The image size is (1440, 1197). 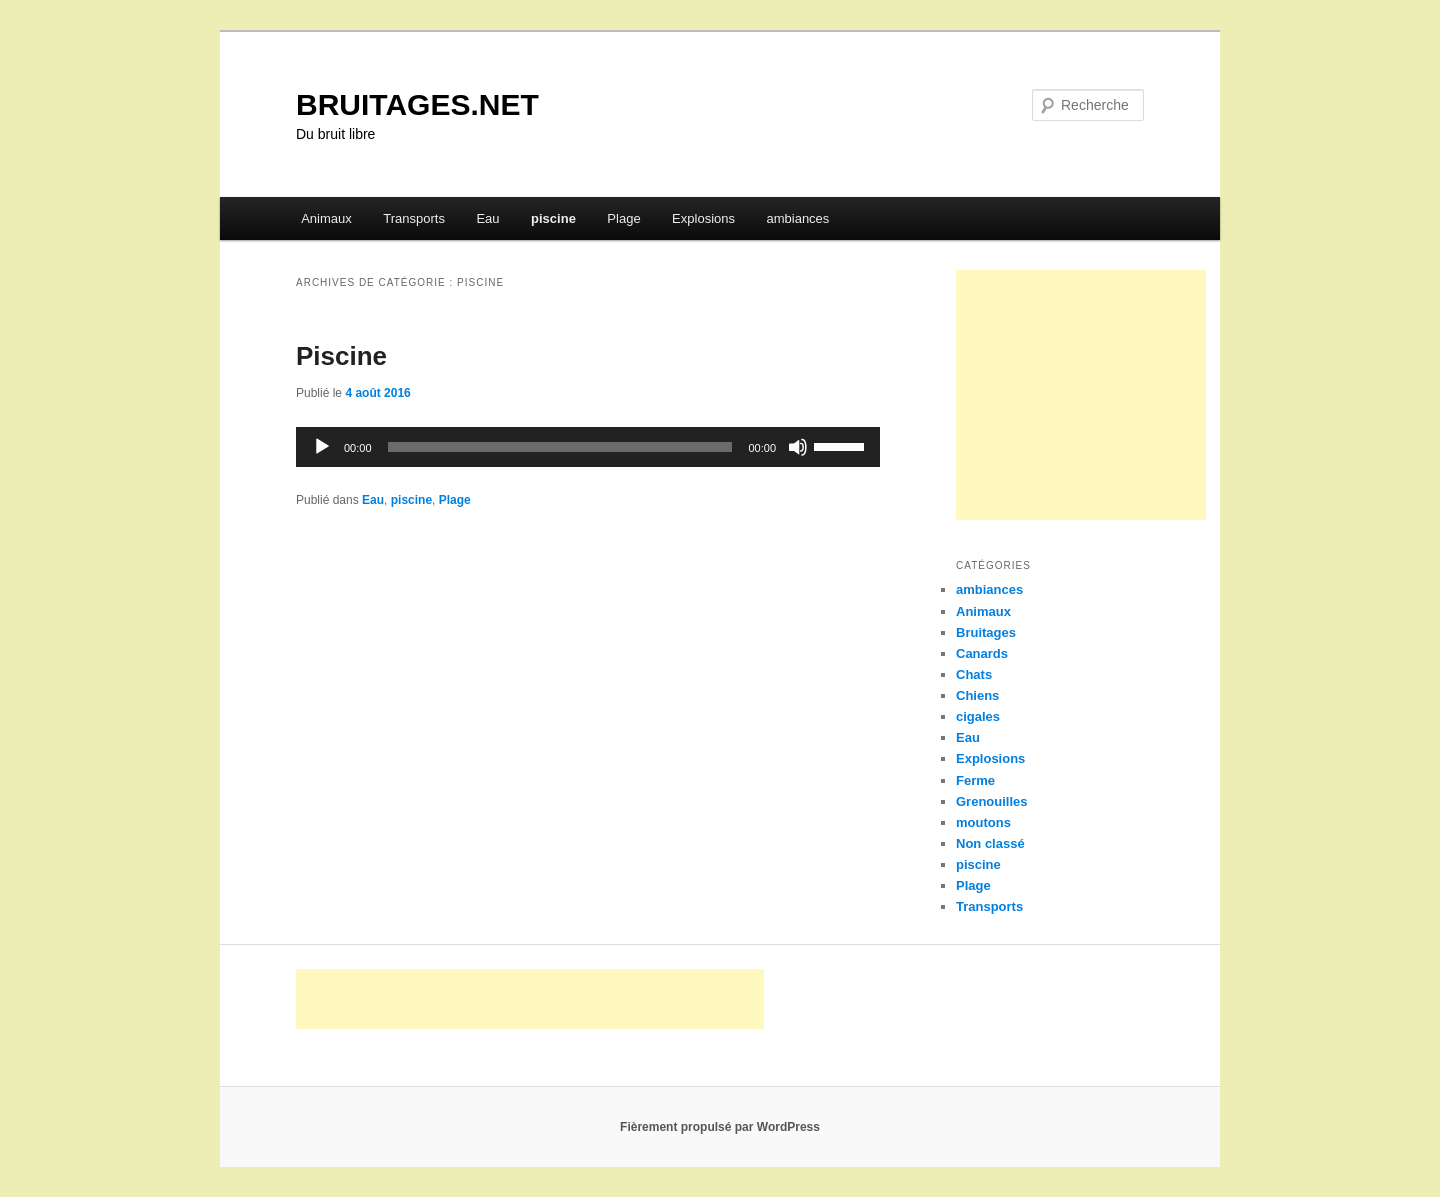 I want to click on BRUITAGES.NET, so click(x=417, y=104).